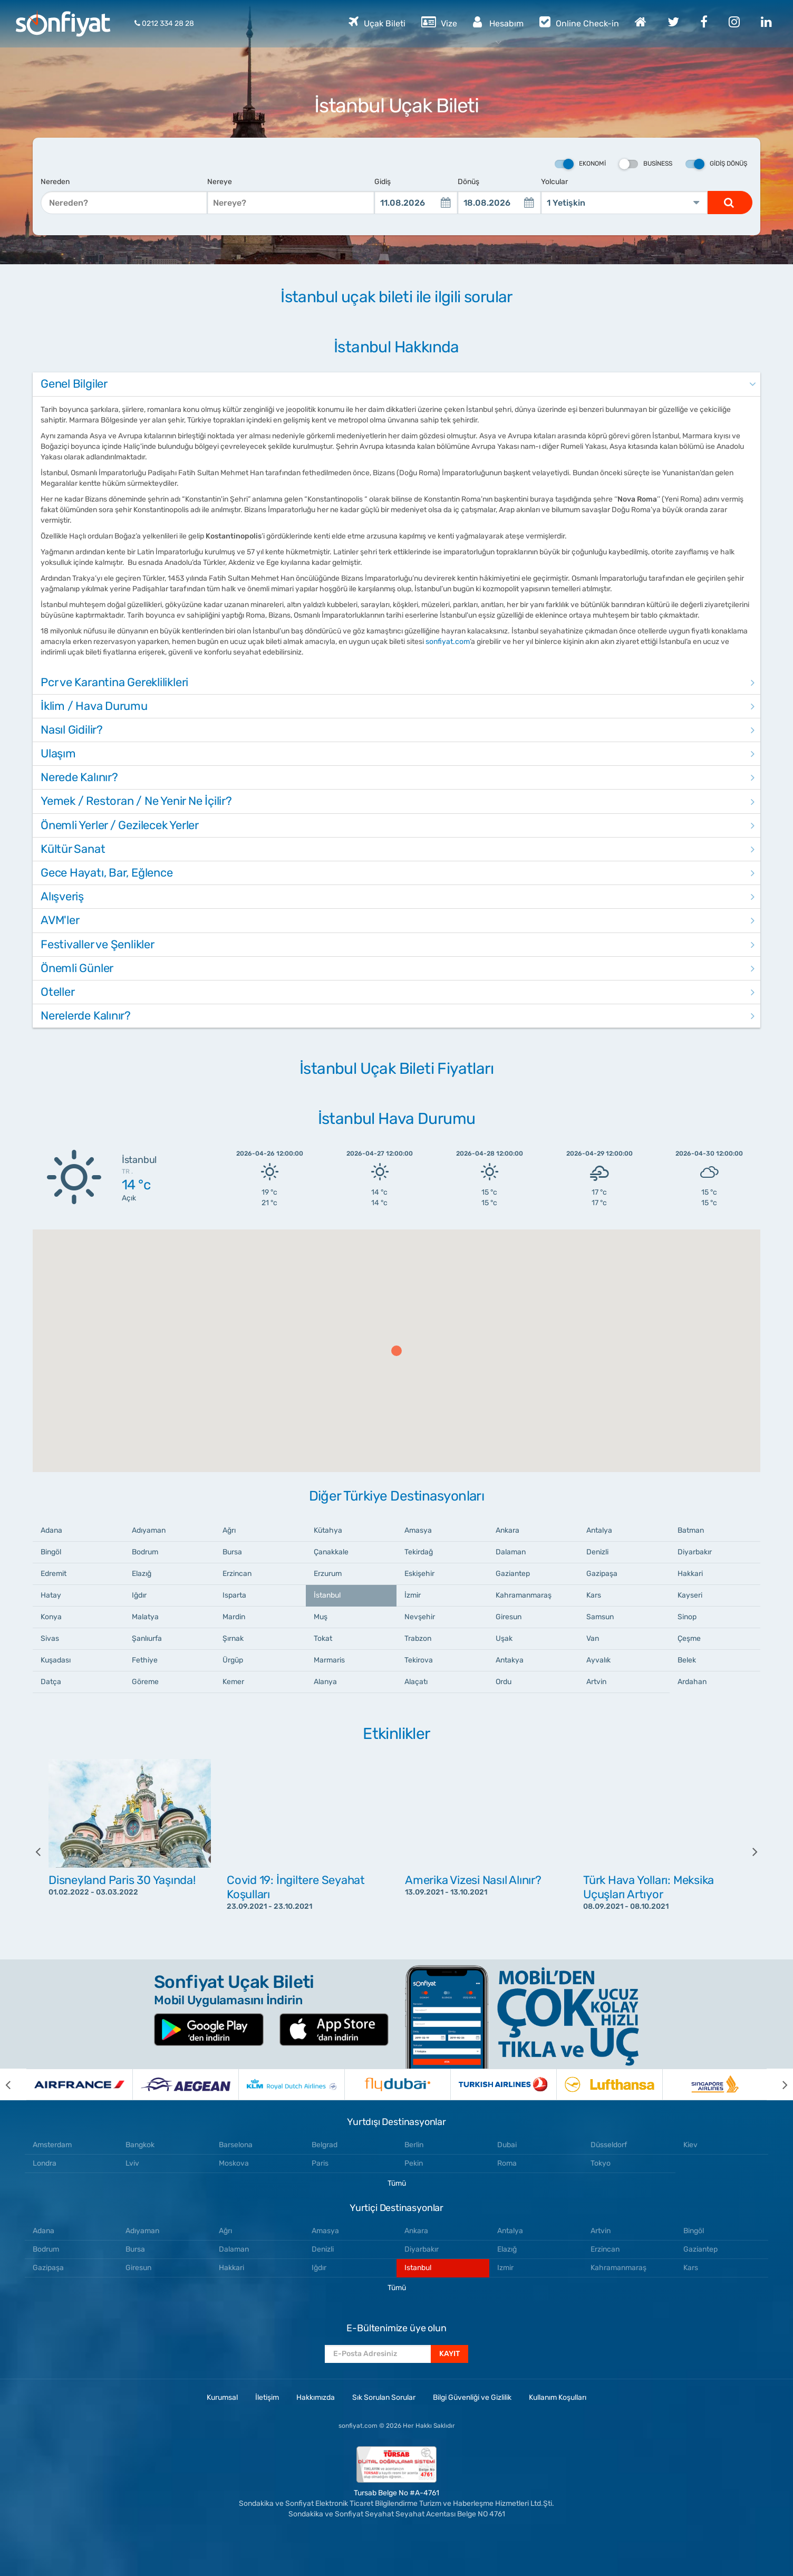  What do you see at coordinates (417, 1638) in the screenshot?
I see `Trabzon` at bounding box center [417, 1638].